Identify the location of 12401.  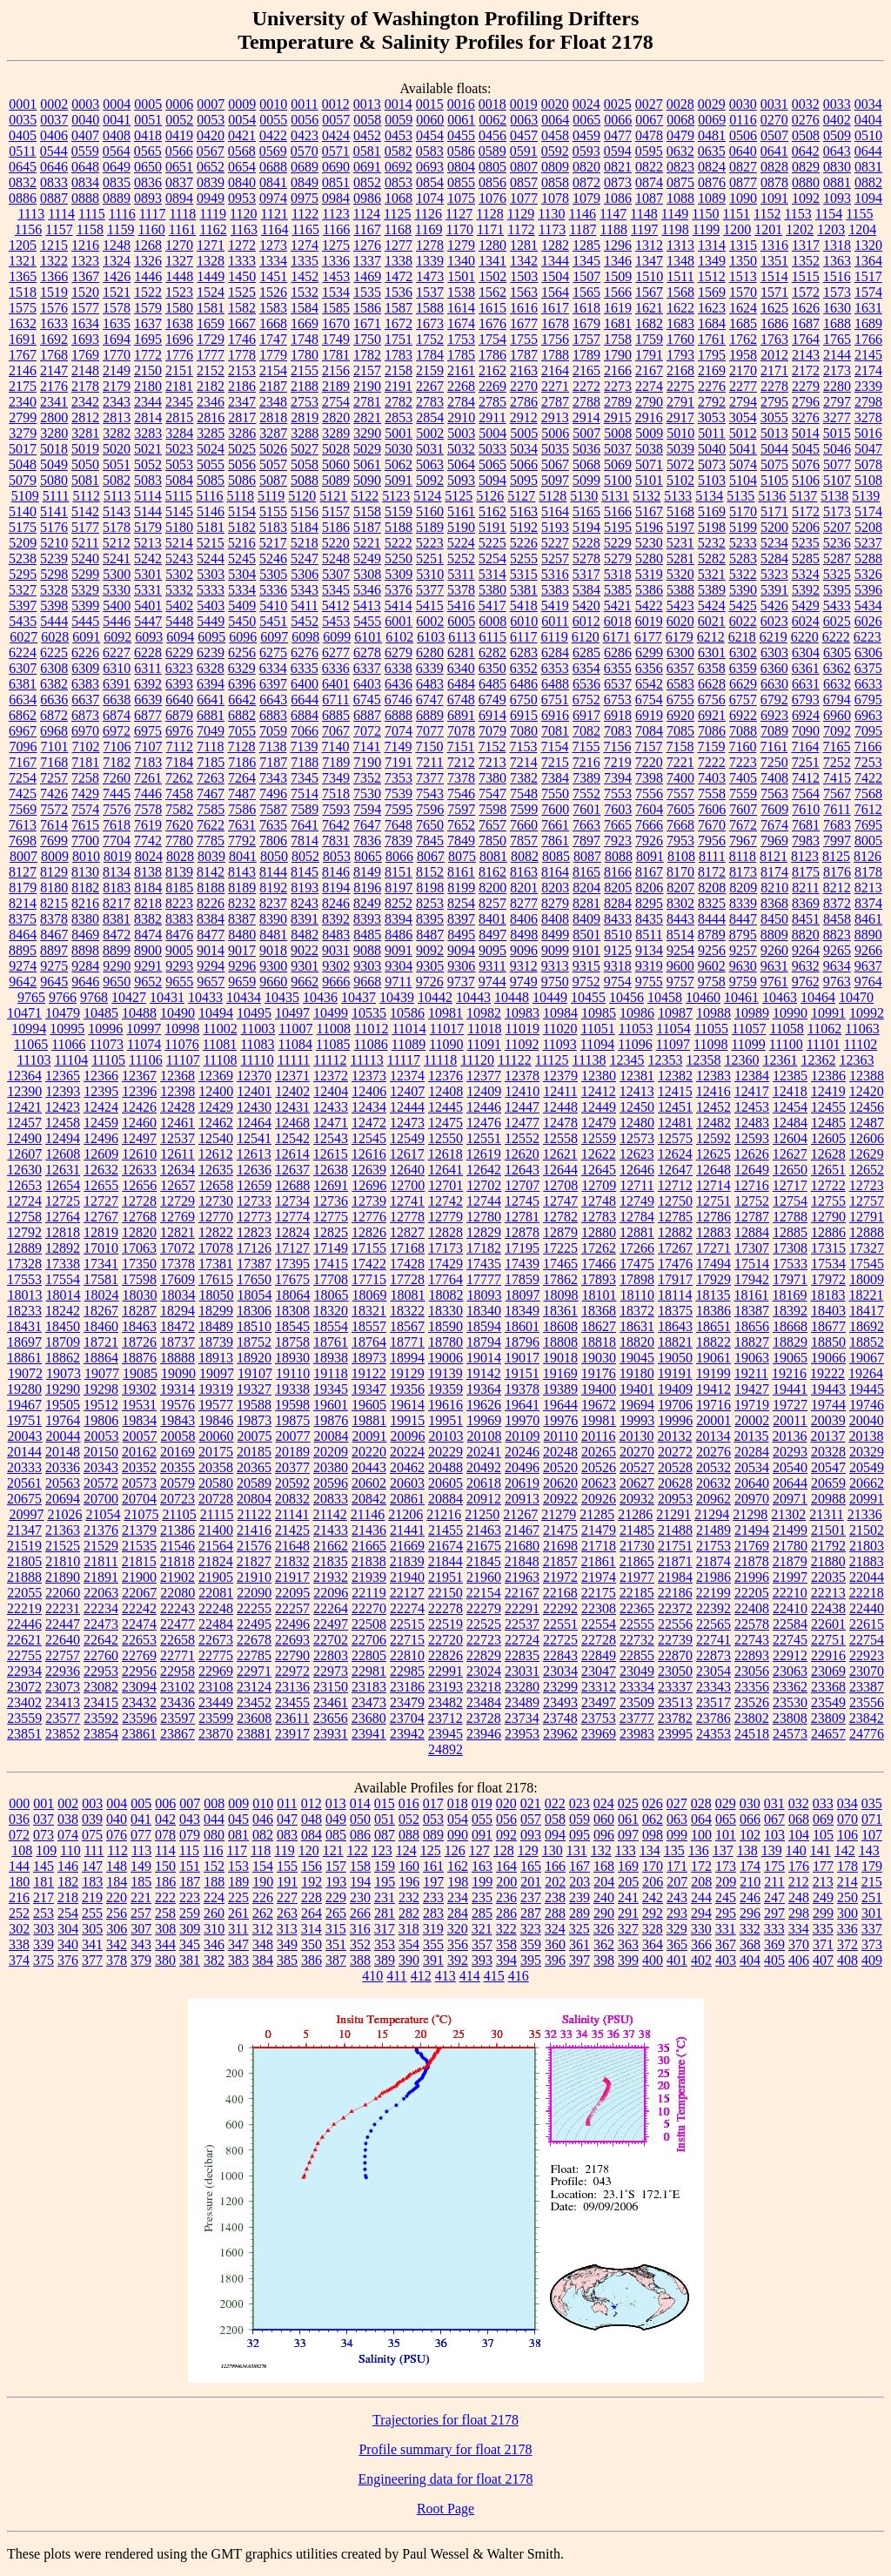
(254, 1091).